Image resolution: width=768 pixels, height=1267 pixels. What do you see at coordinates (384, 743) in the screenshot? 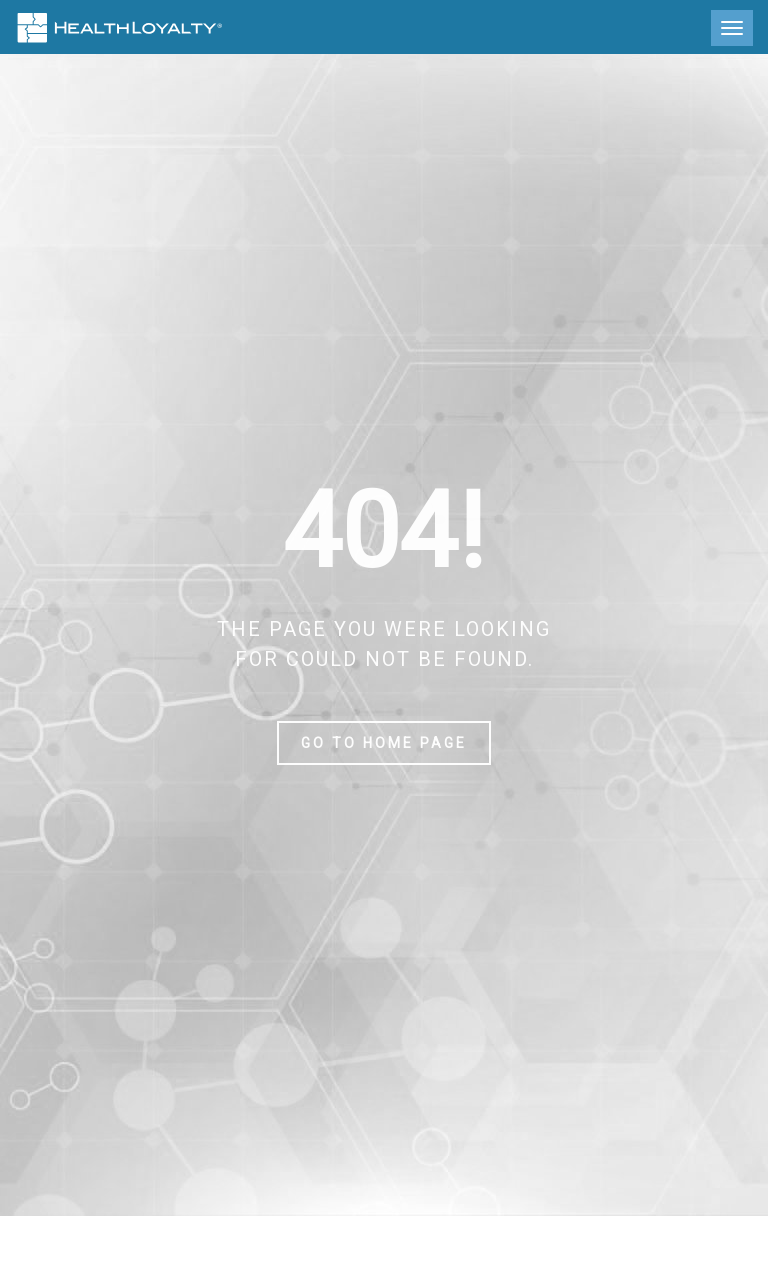
I see `Go to home page` at bounding box center [384, 743].